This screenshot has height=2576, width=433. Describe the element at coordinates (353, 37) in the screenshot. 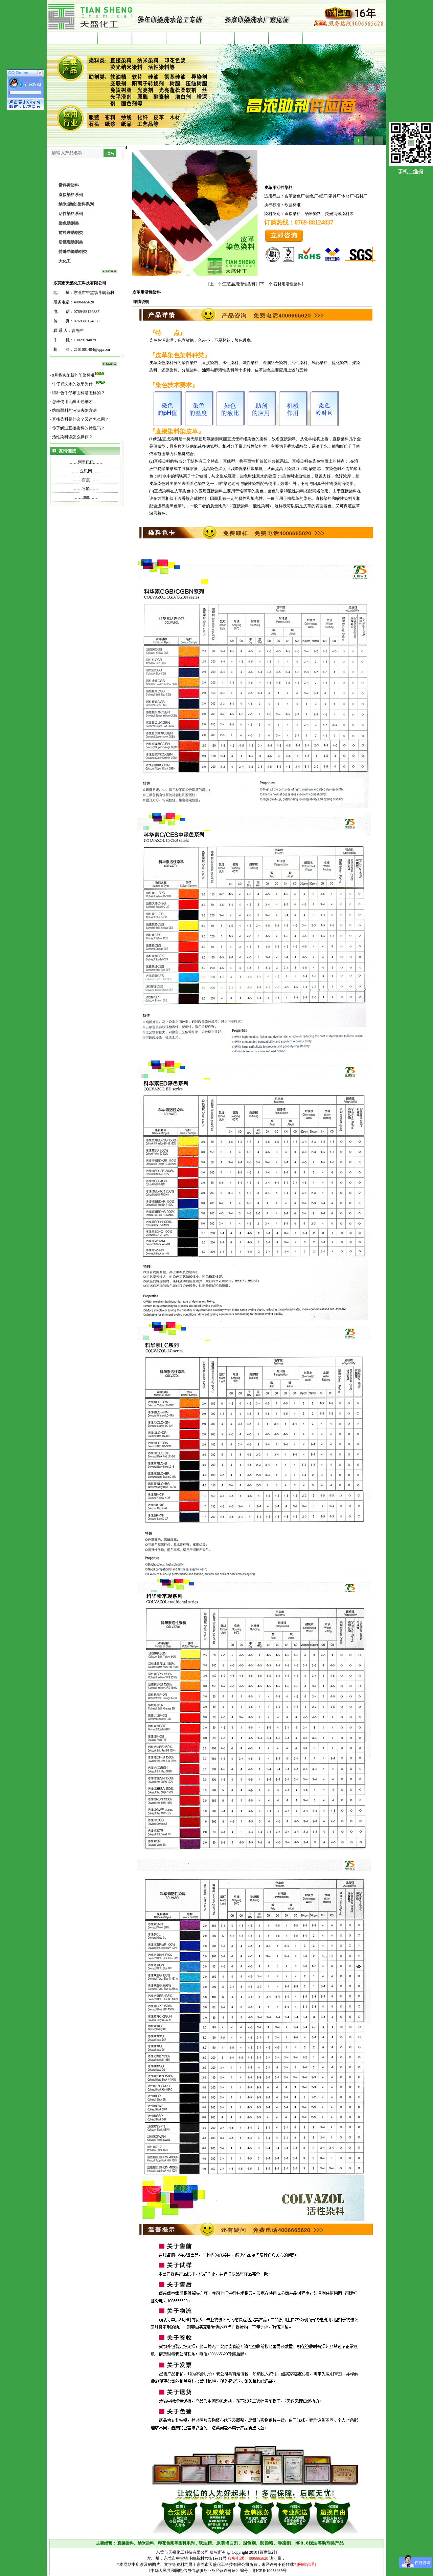

I see `联系我们` at that location.